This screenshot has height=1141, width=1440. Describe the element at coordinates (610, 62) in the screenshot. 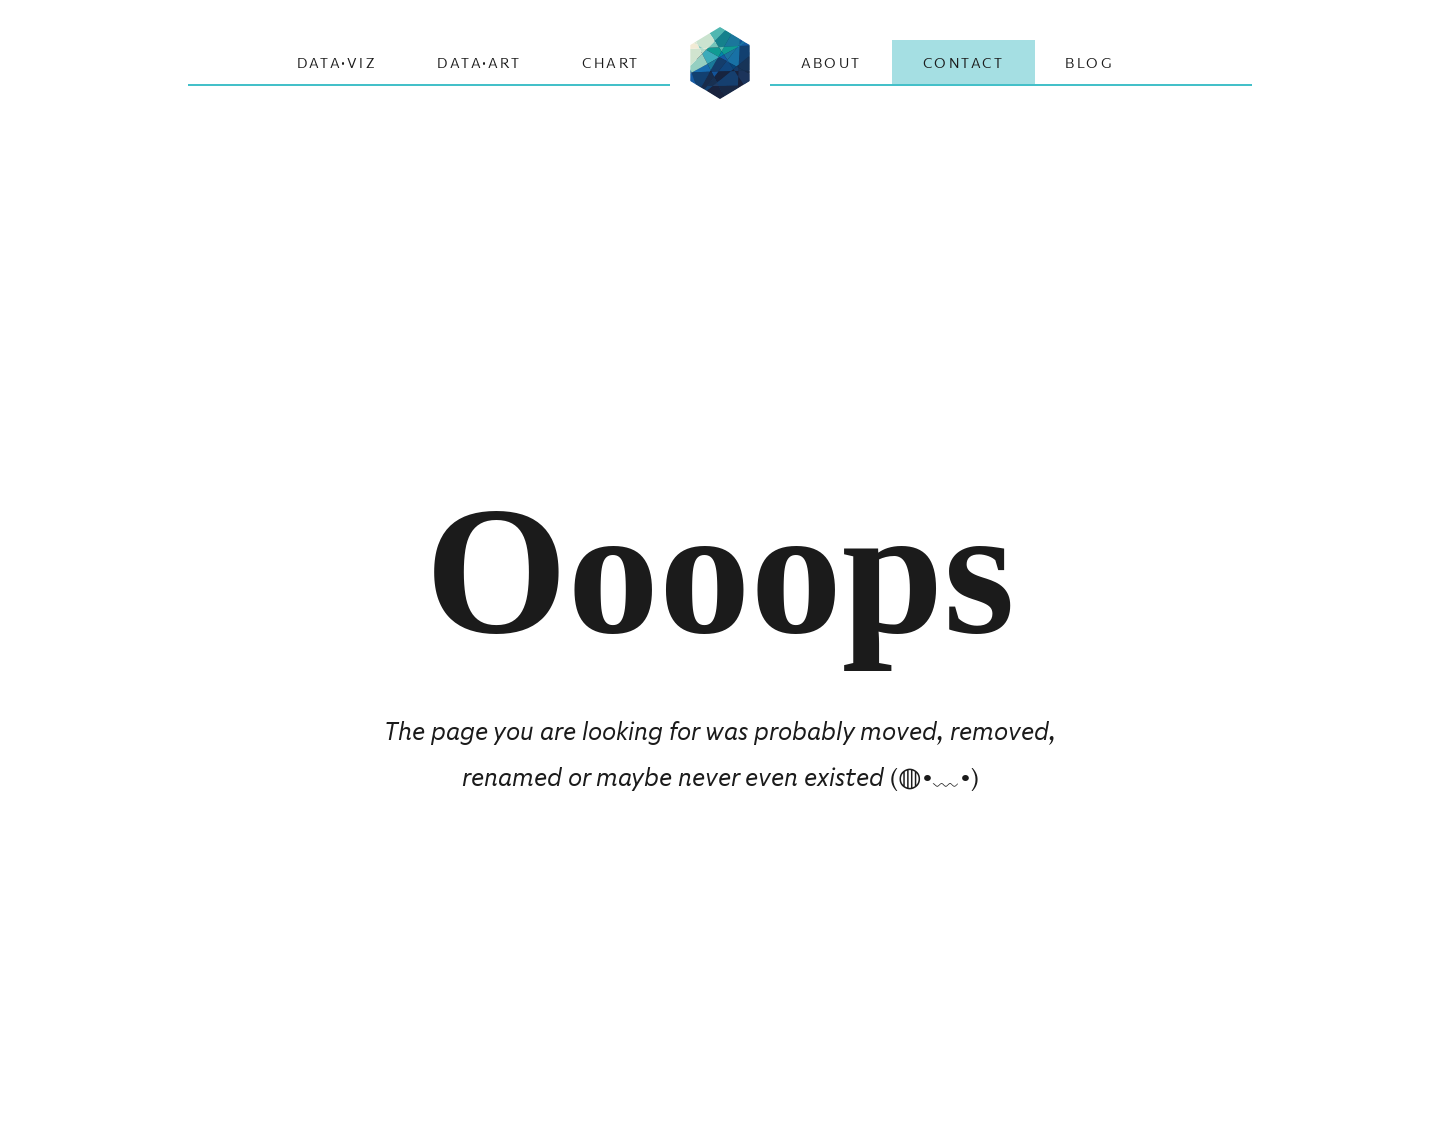

I see `CHART` at that location.